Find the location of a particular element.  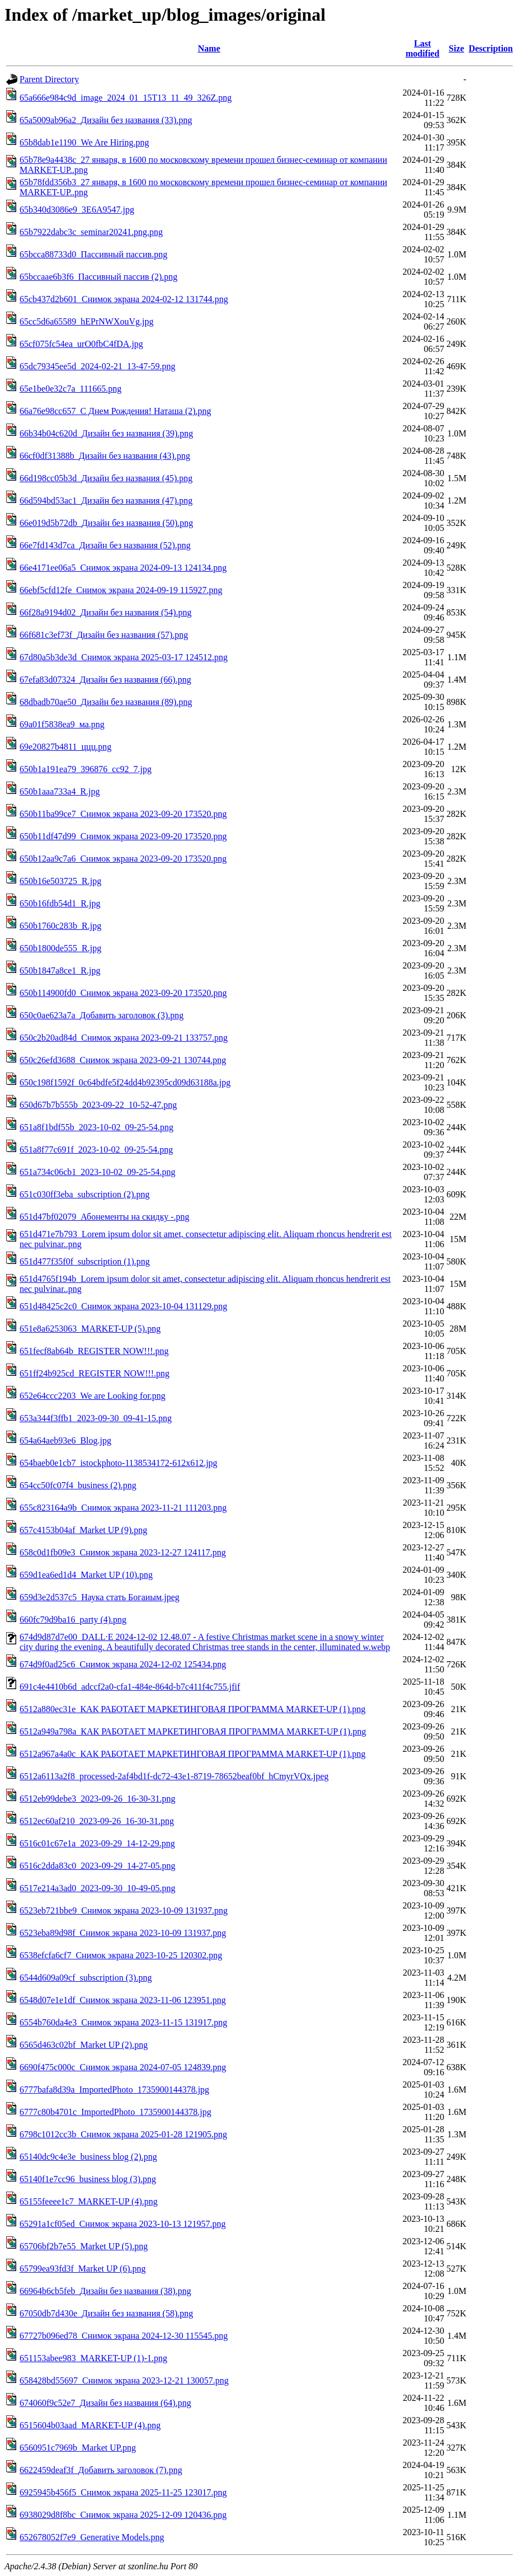

6544d609a09cf_subscription (3).png is located at coordinates (86, 1977).